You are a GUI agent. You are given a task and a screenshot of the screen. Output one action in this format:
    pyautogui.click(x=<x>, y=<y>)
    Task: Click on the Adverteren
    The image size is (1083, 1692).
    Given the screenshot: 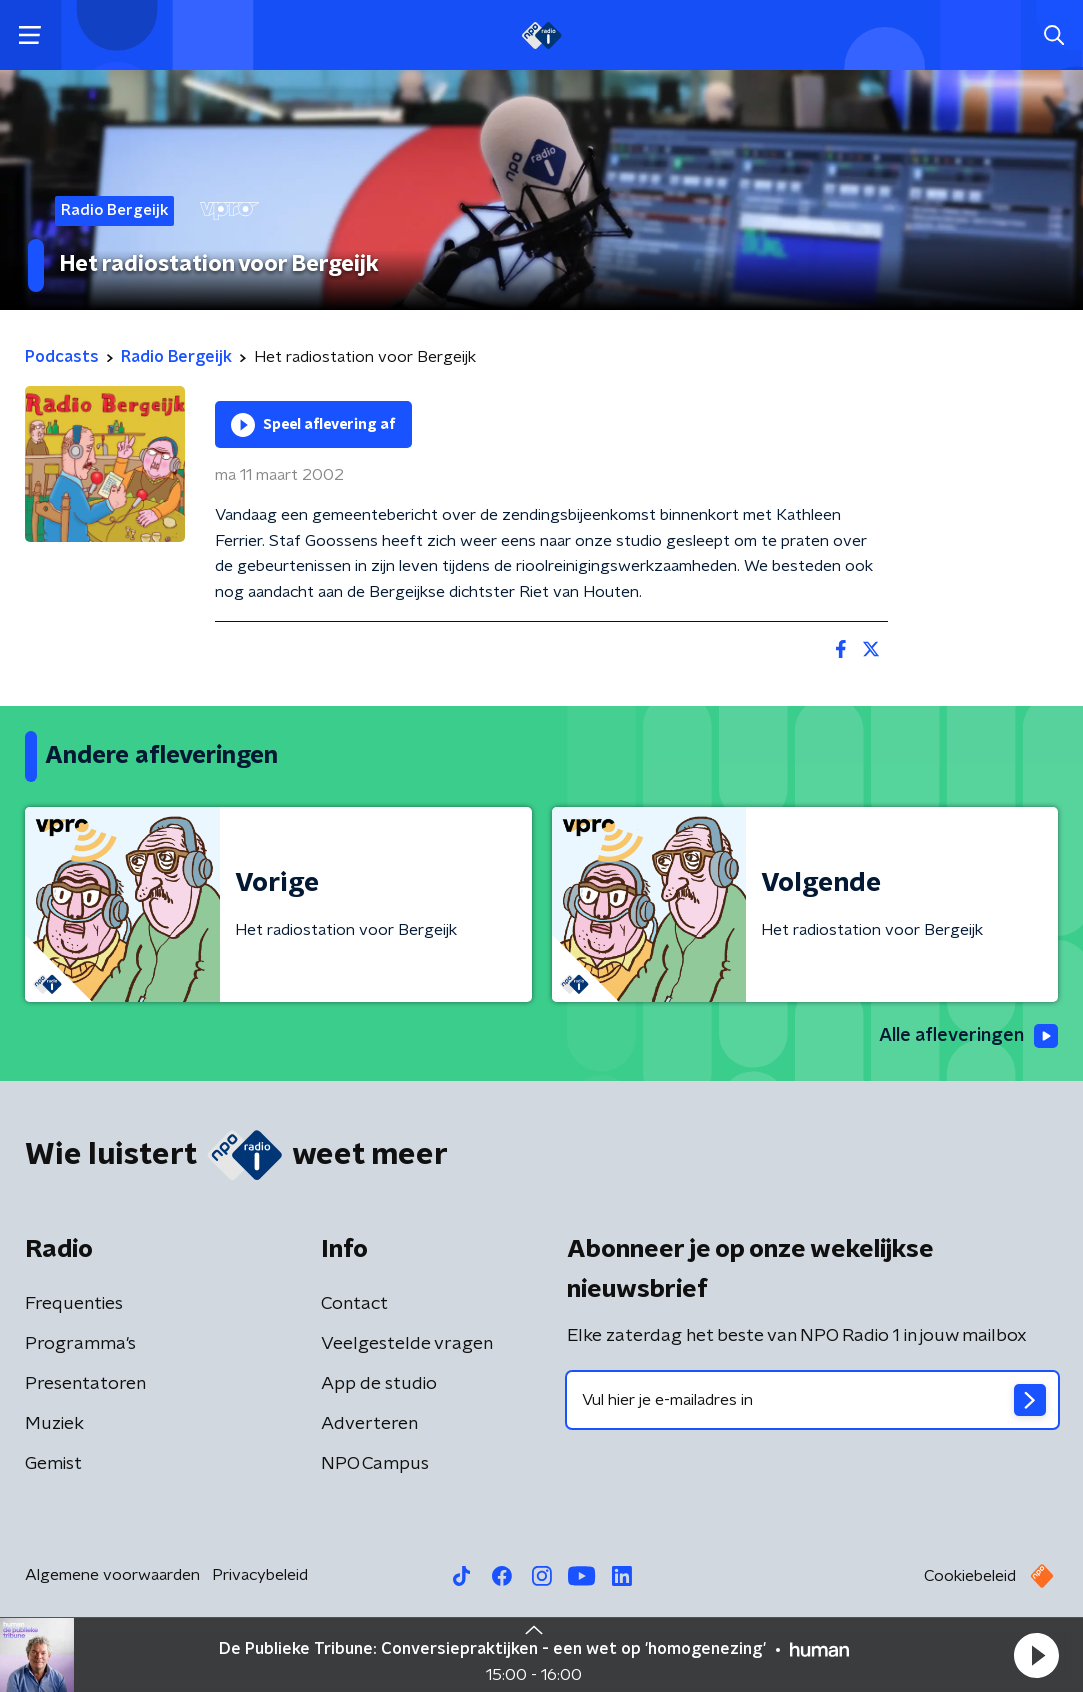 What is the action you would take?
    pyautogui.click(x=369, y=1424)
    